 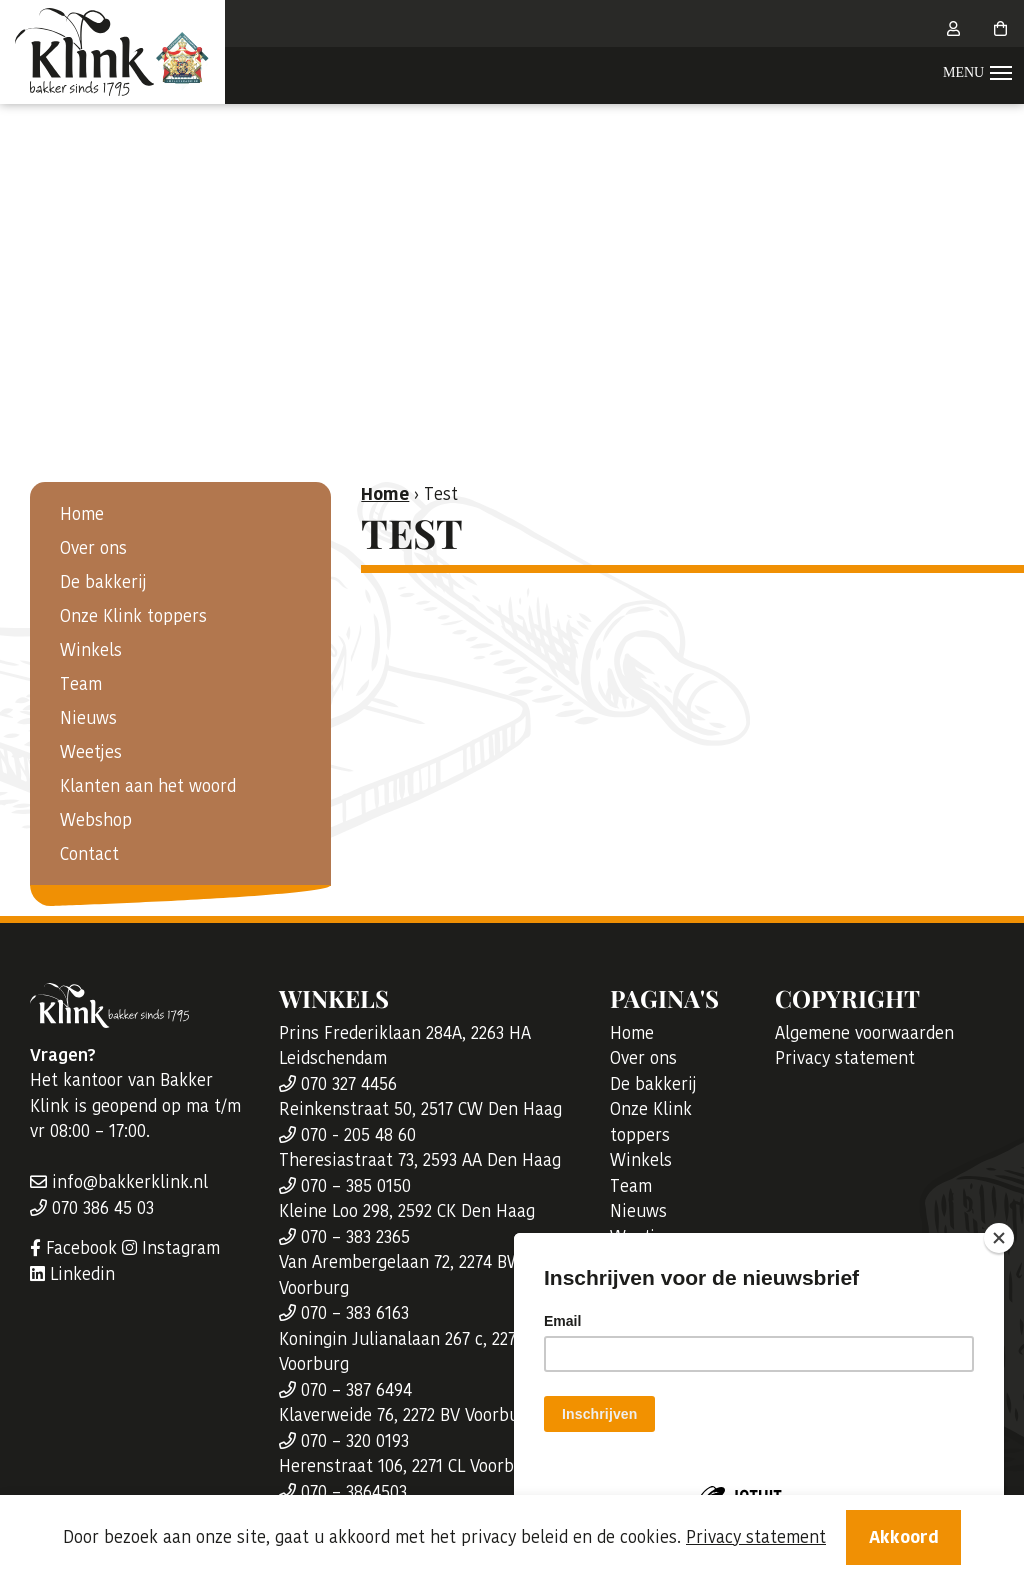 I want to click on 070 – 3864503, so click(x=343, y=1492).